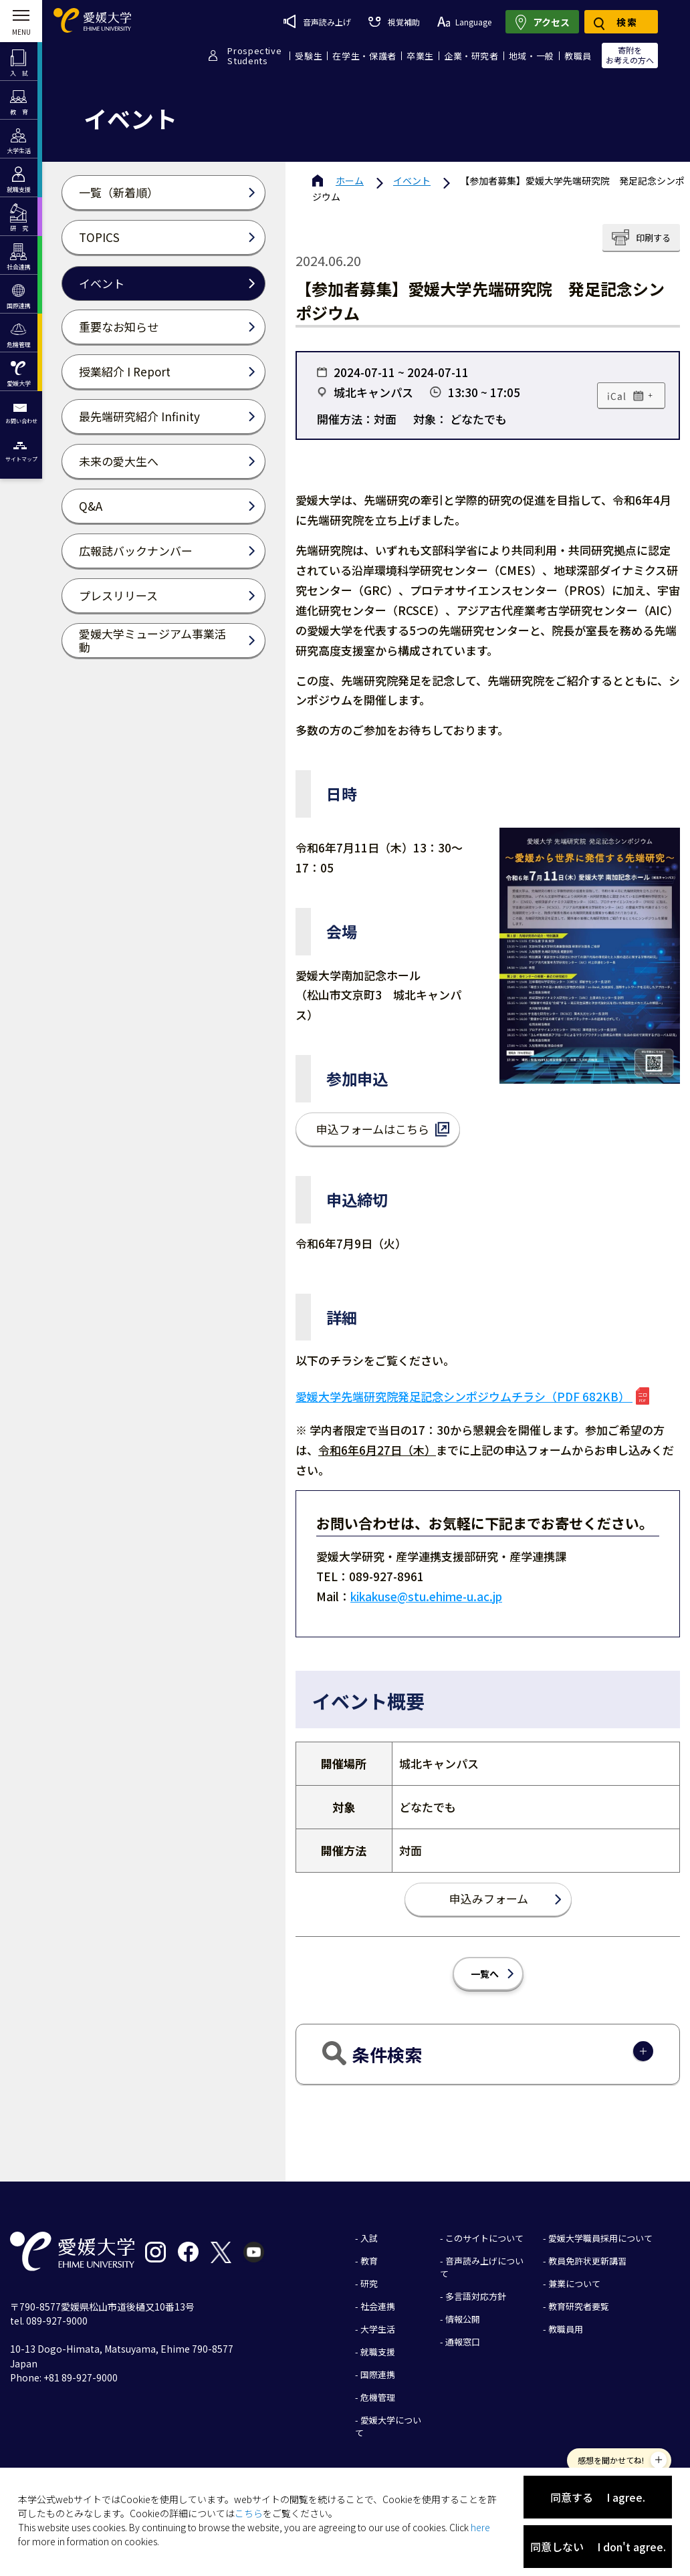  Describe the element at coordinates (597, 2497) in the screenshot. I see `同意する I agree.` at that location.